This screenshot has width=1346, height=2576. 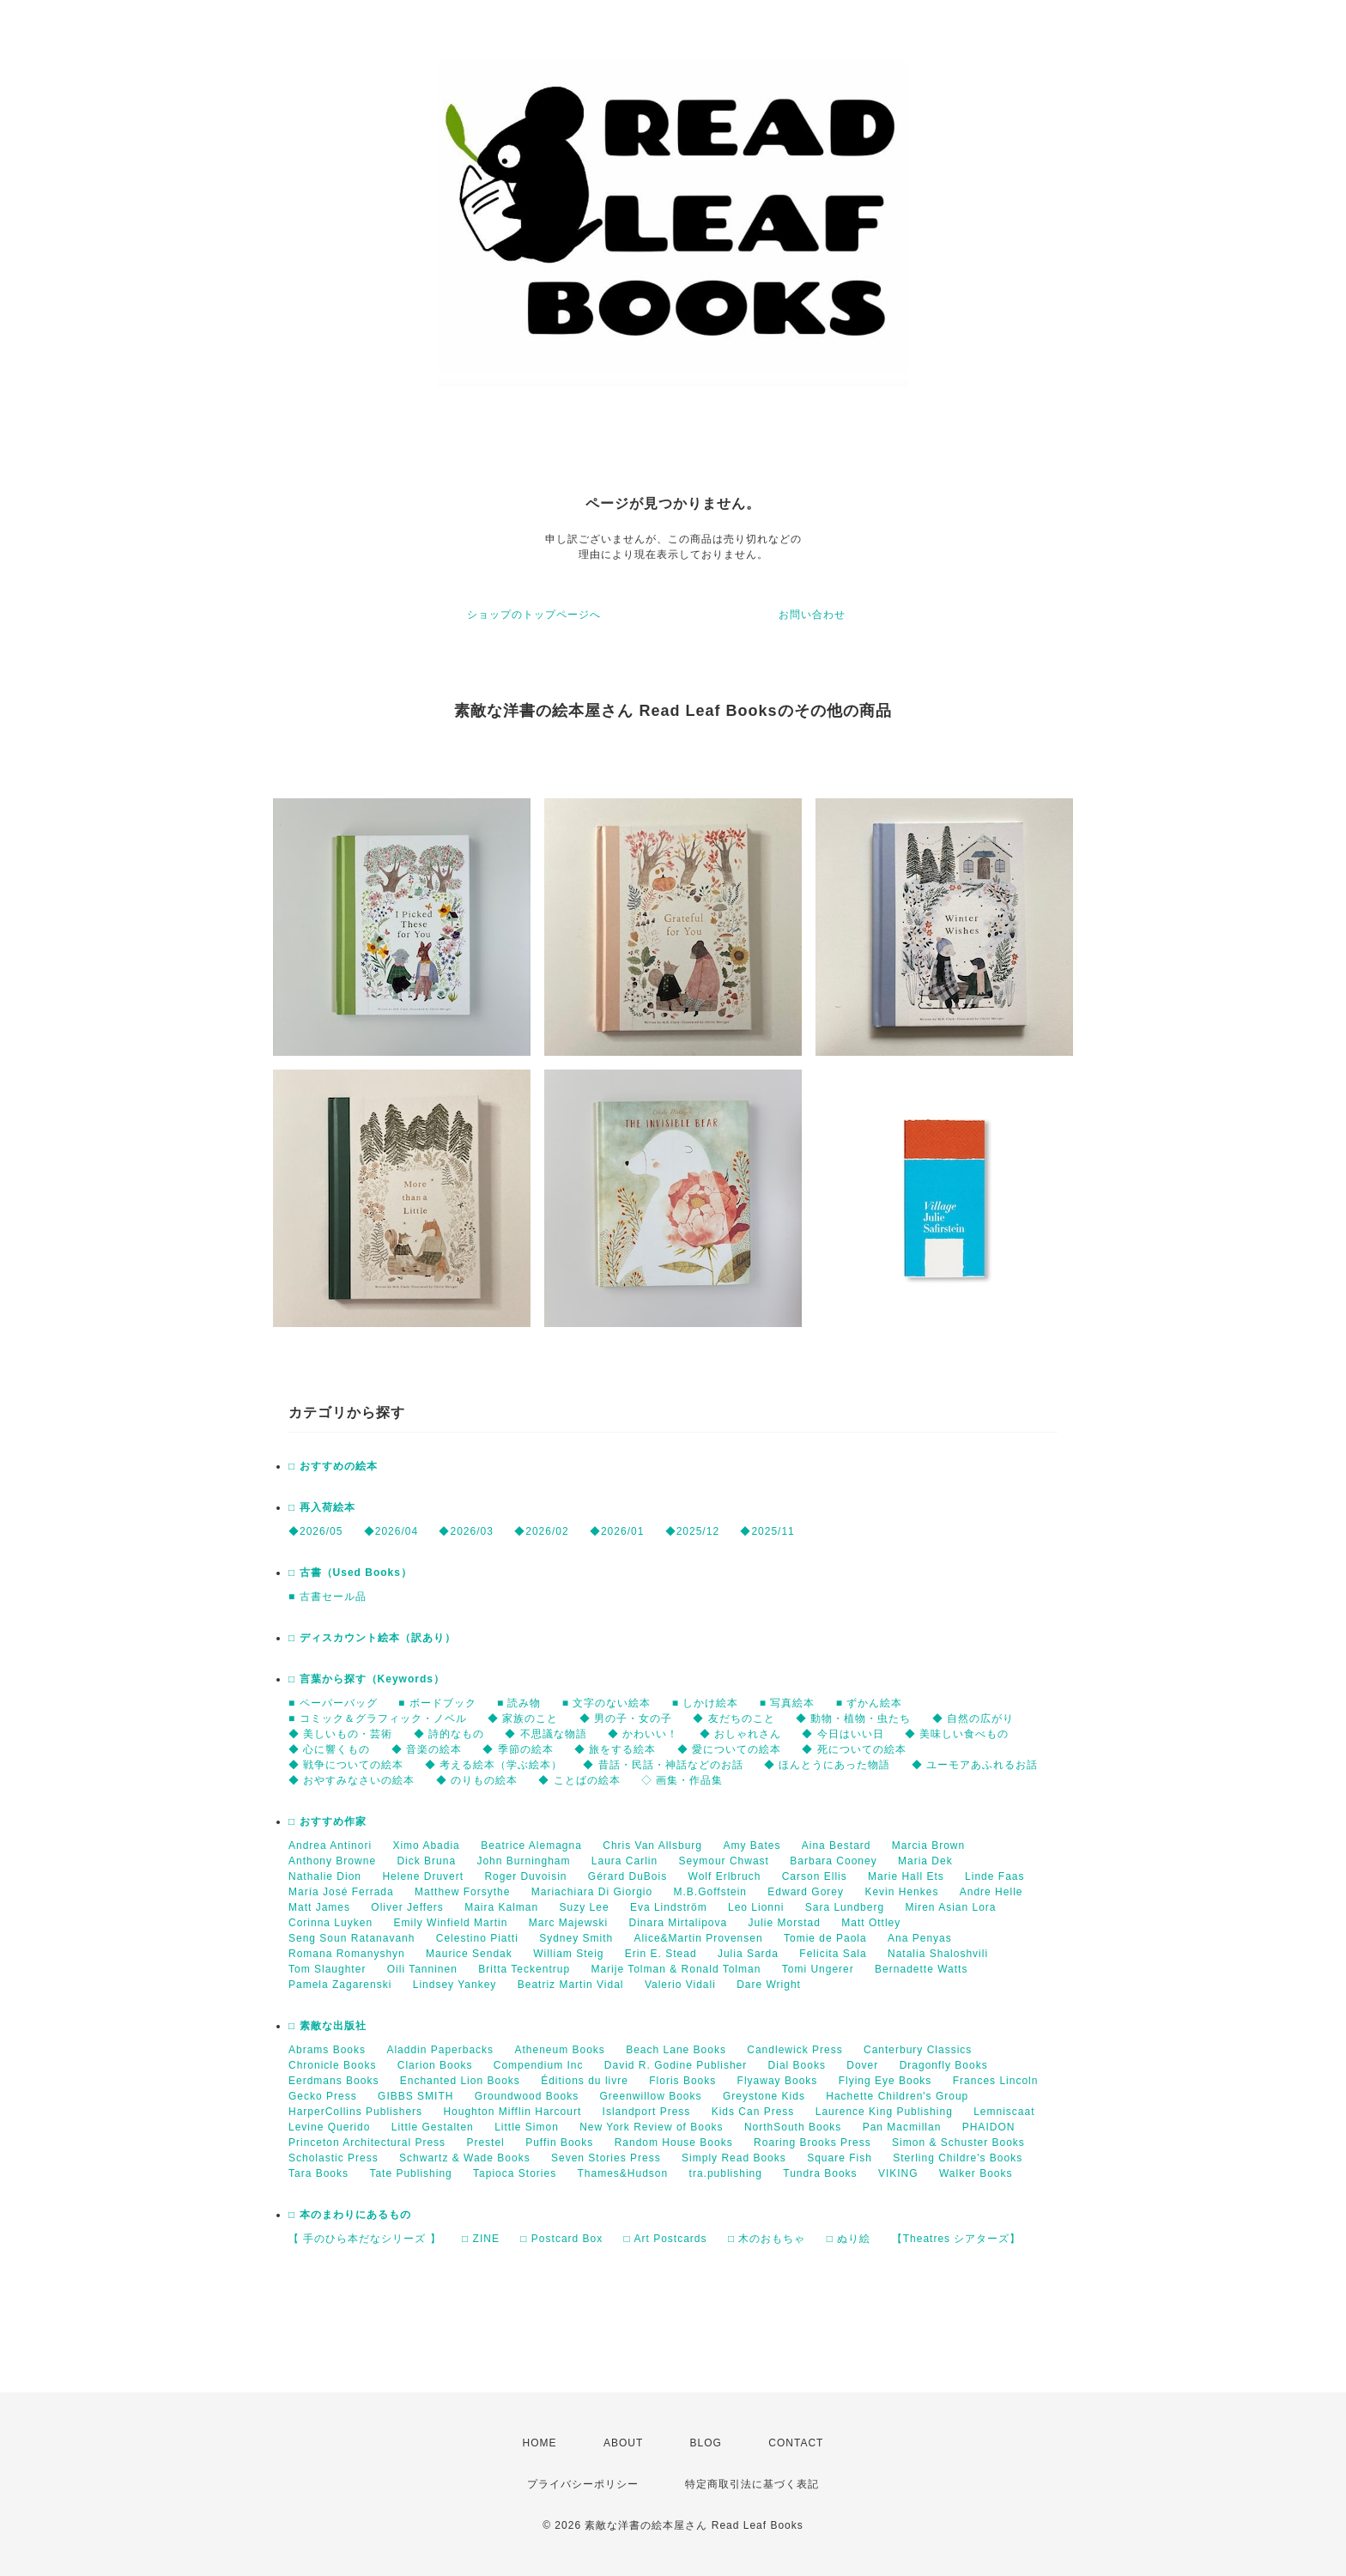 I want to click on ■ 写真絵本, so click(x=787, y=1703).